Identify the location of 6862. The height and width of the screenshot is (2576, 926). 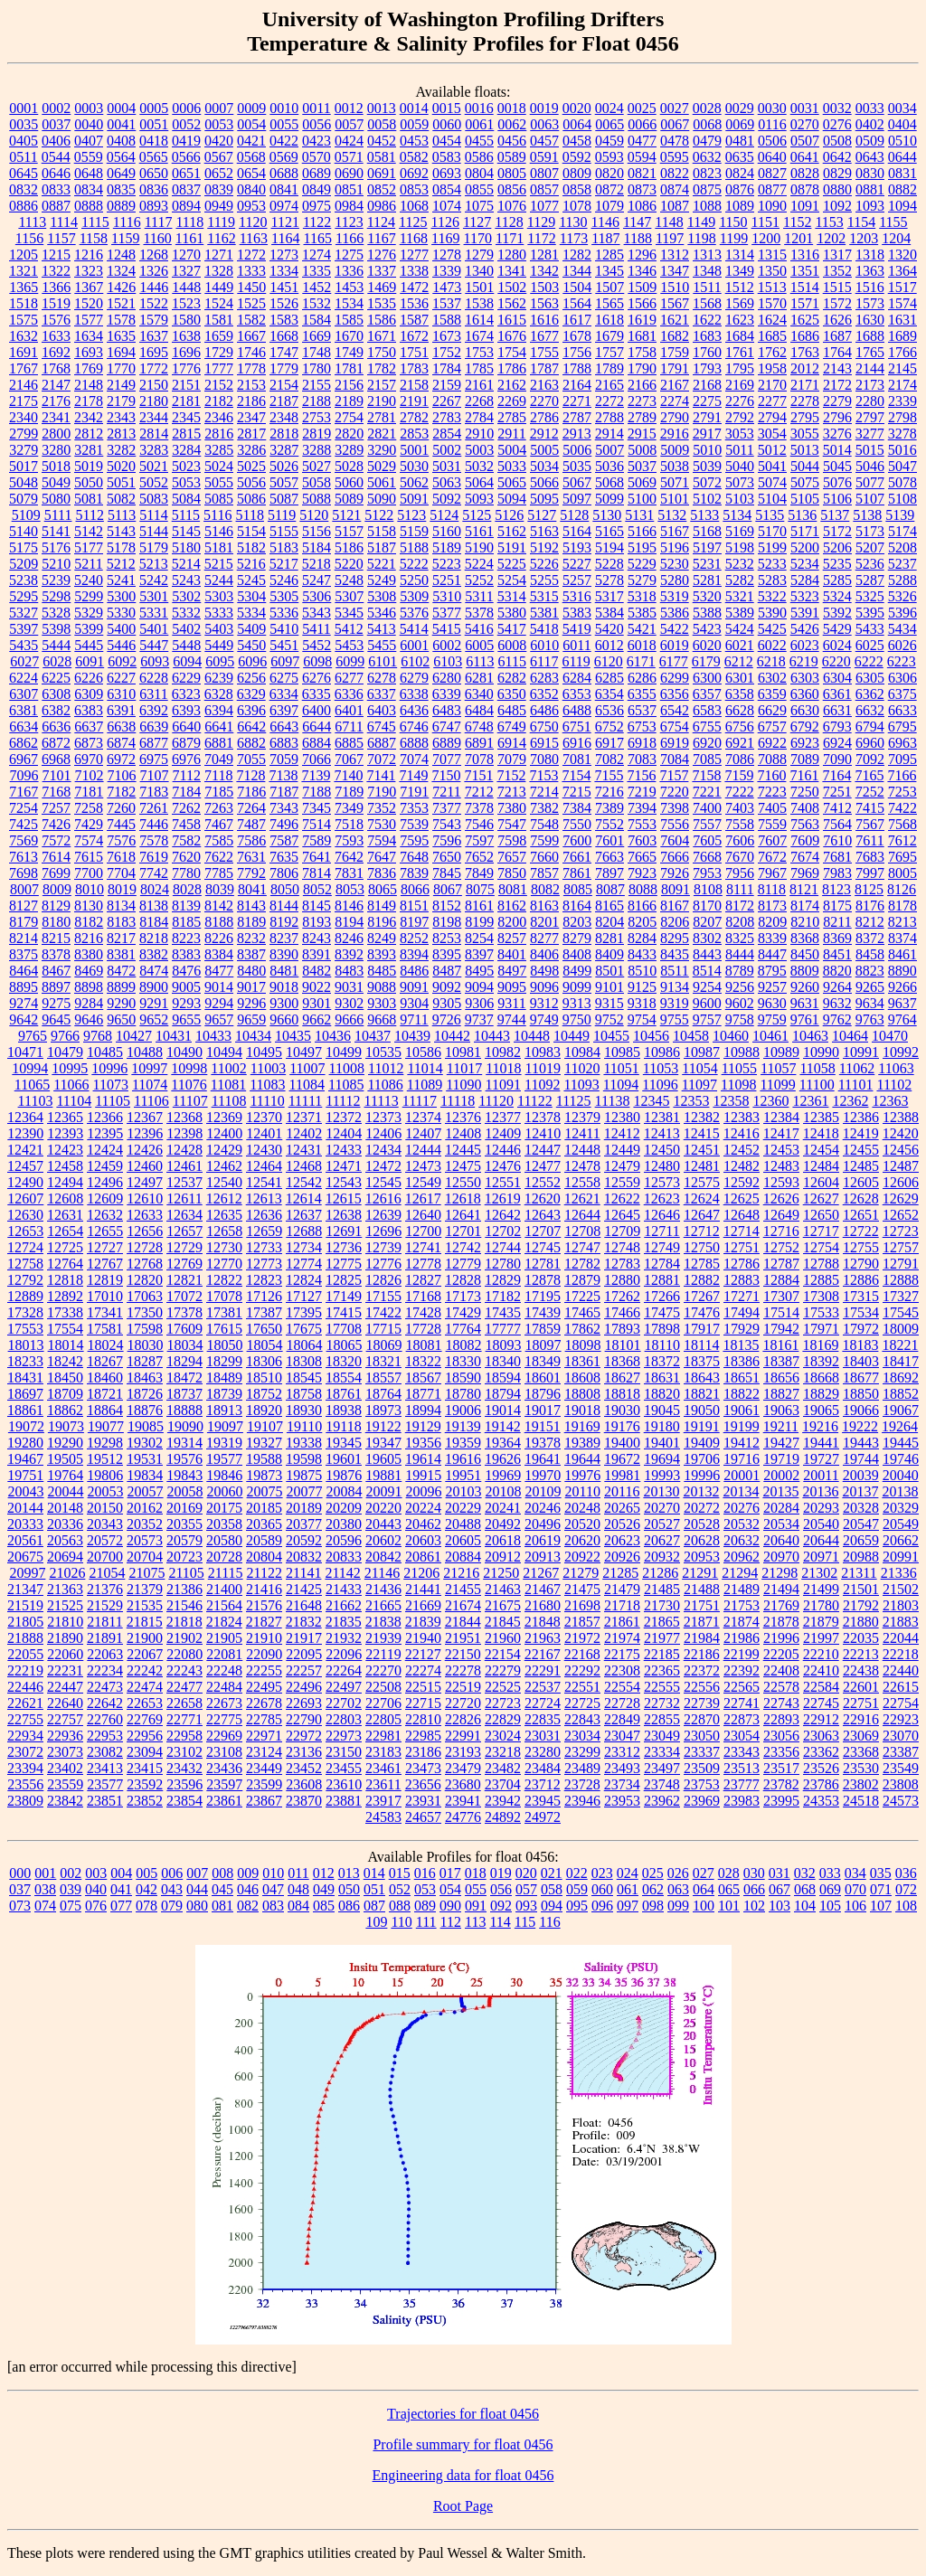
(23, 742).